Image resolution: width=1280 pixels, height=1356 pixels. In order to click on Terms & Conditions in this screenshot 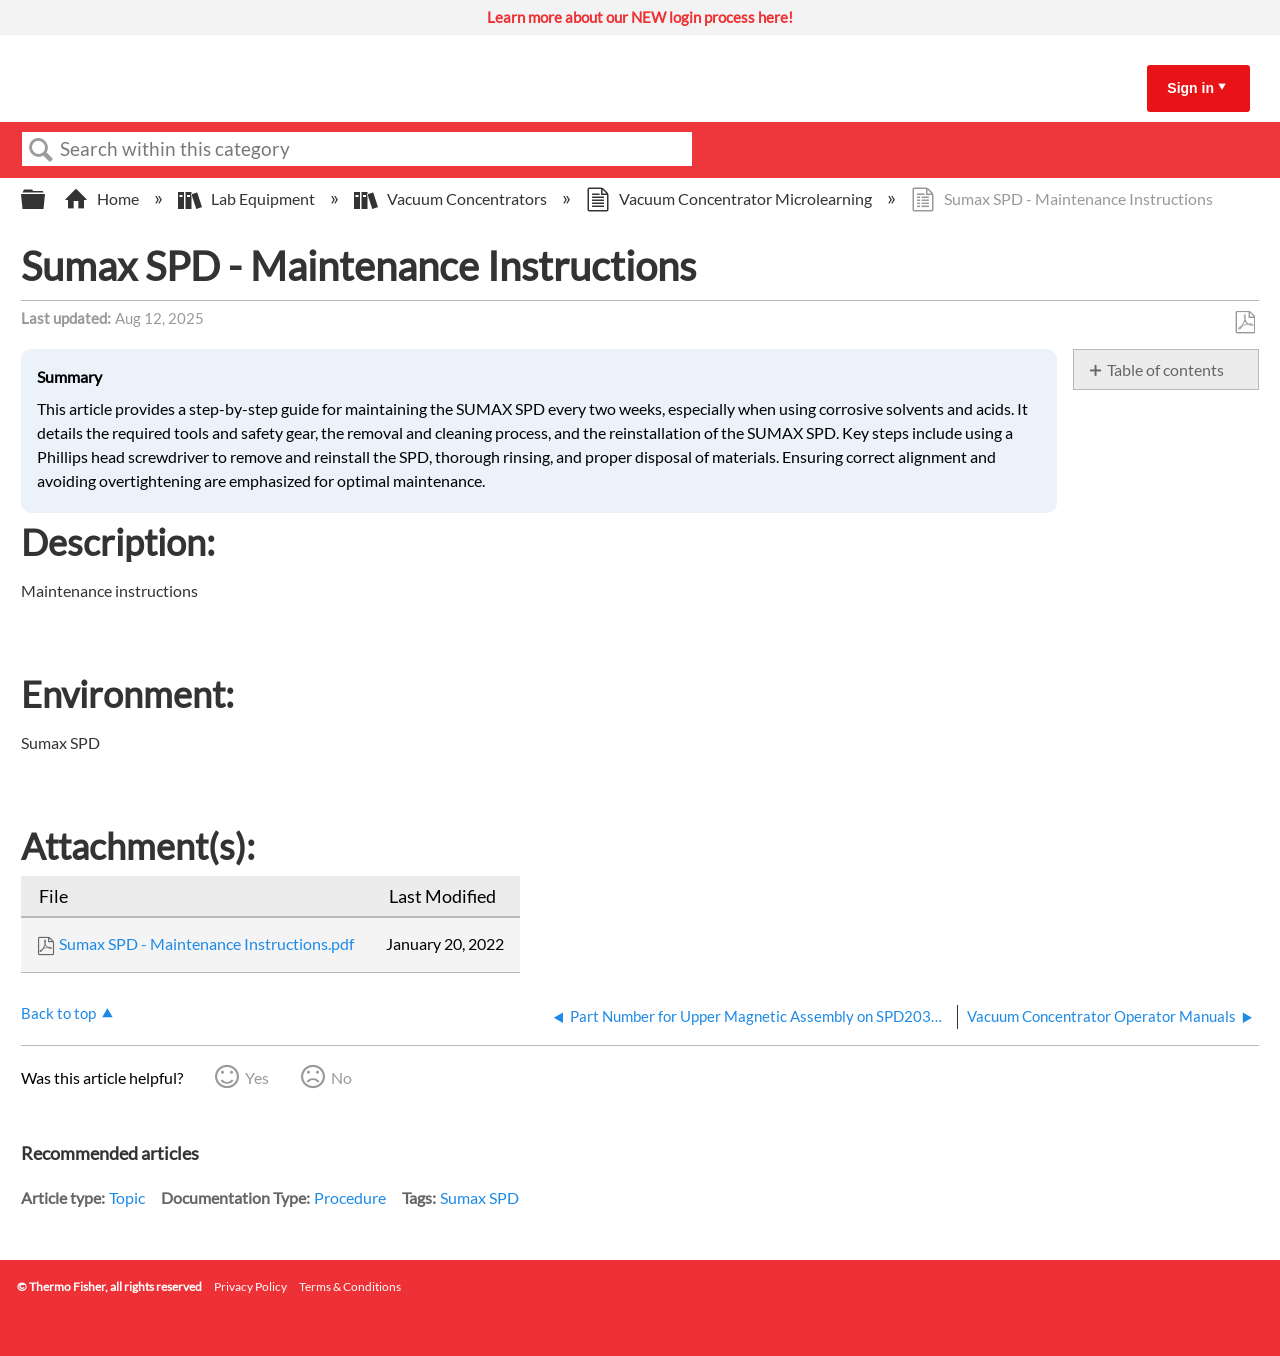, I will do `click(350, 1286)`.